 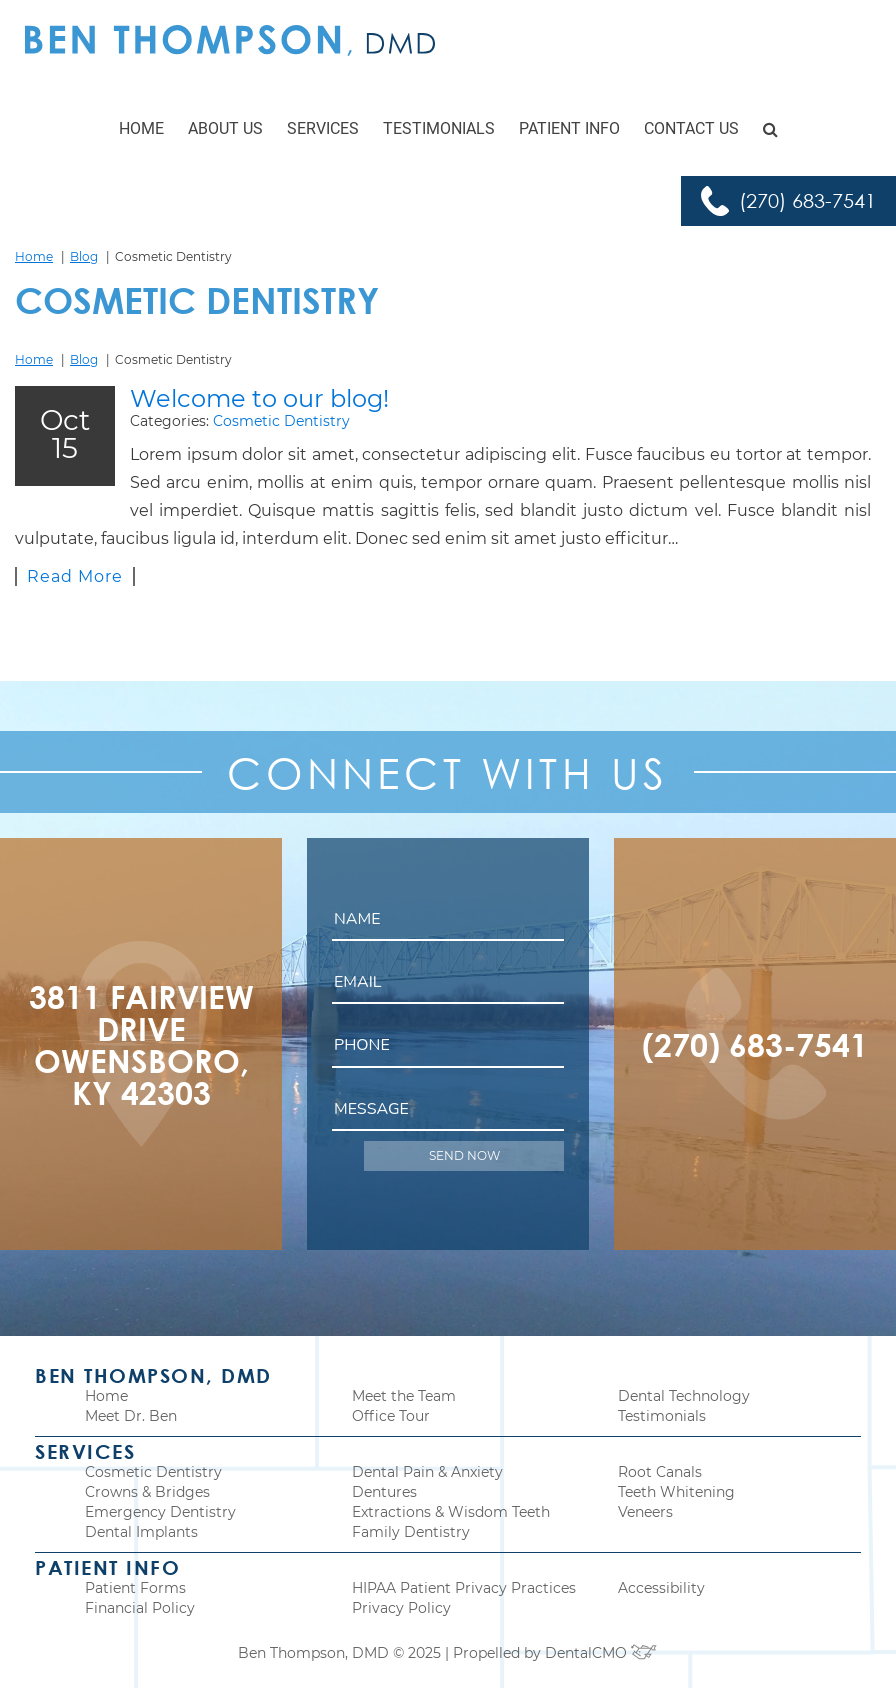 What do you see at coordinates (84, 256) in the screenshot?
I see `Blog` at bounding box center [84, 256].